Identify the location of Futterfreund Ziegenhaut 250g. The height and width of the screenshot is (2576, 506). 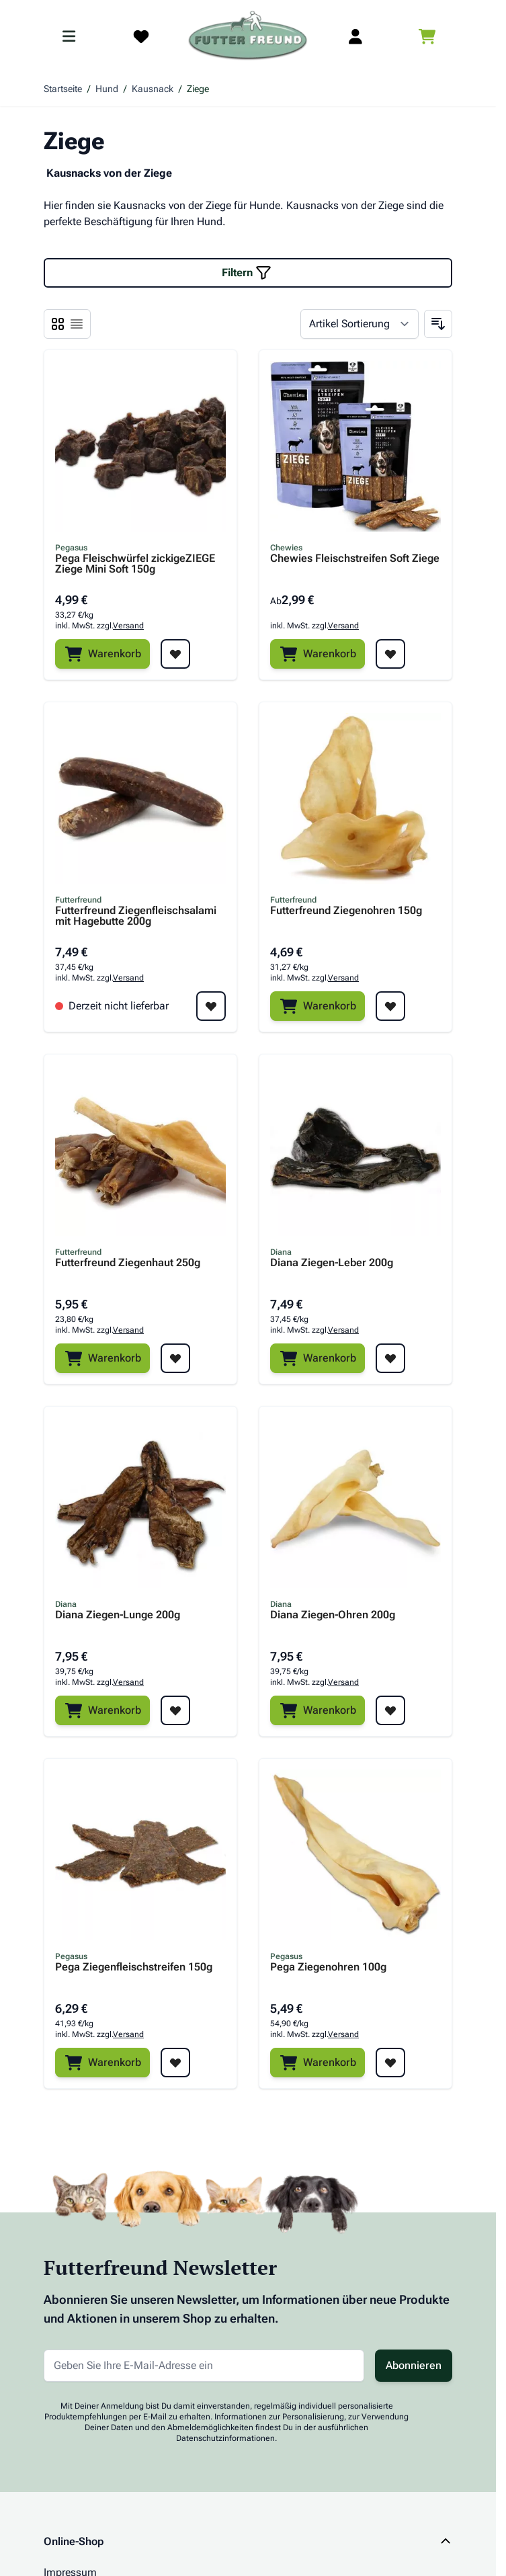
(127, 1263).